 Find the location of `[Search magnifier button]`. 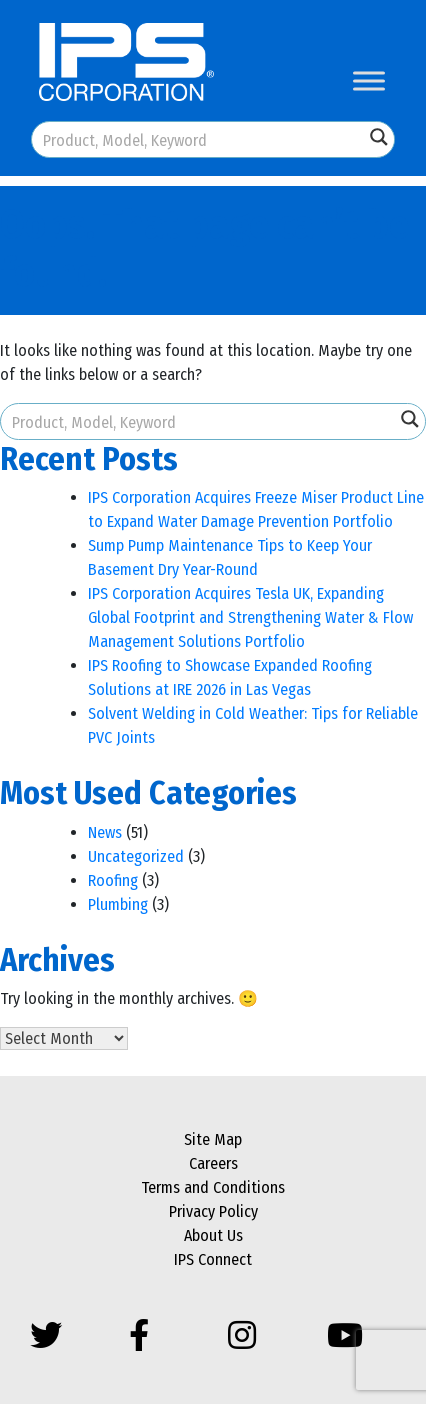

[Search magnifier button] is located at coordinates (379, 137).